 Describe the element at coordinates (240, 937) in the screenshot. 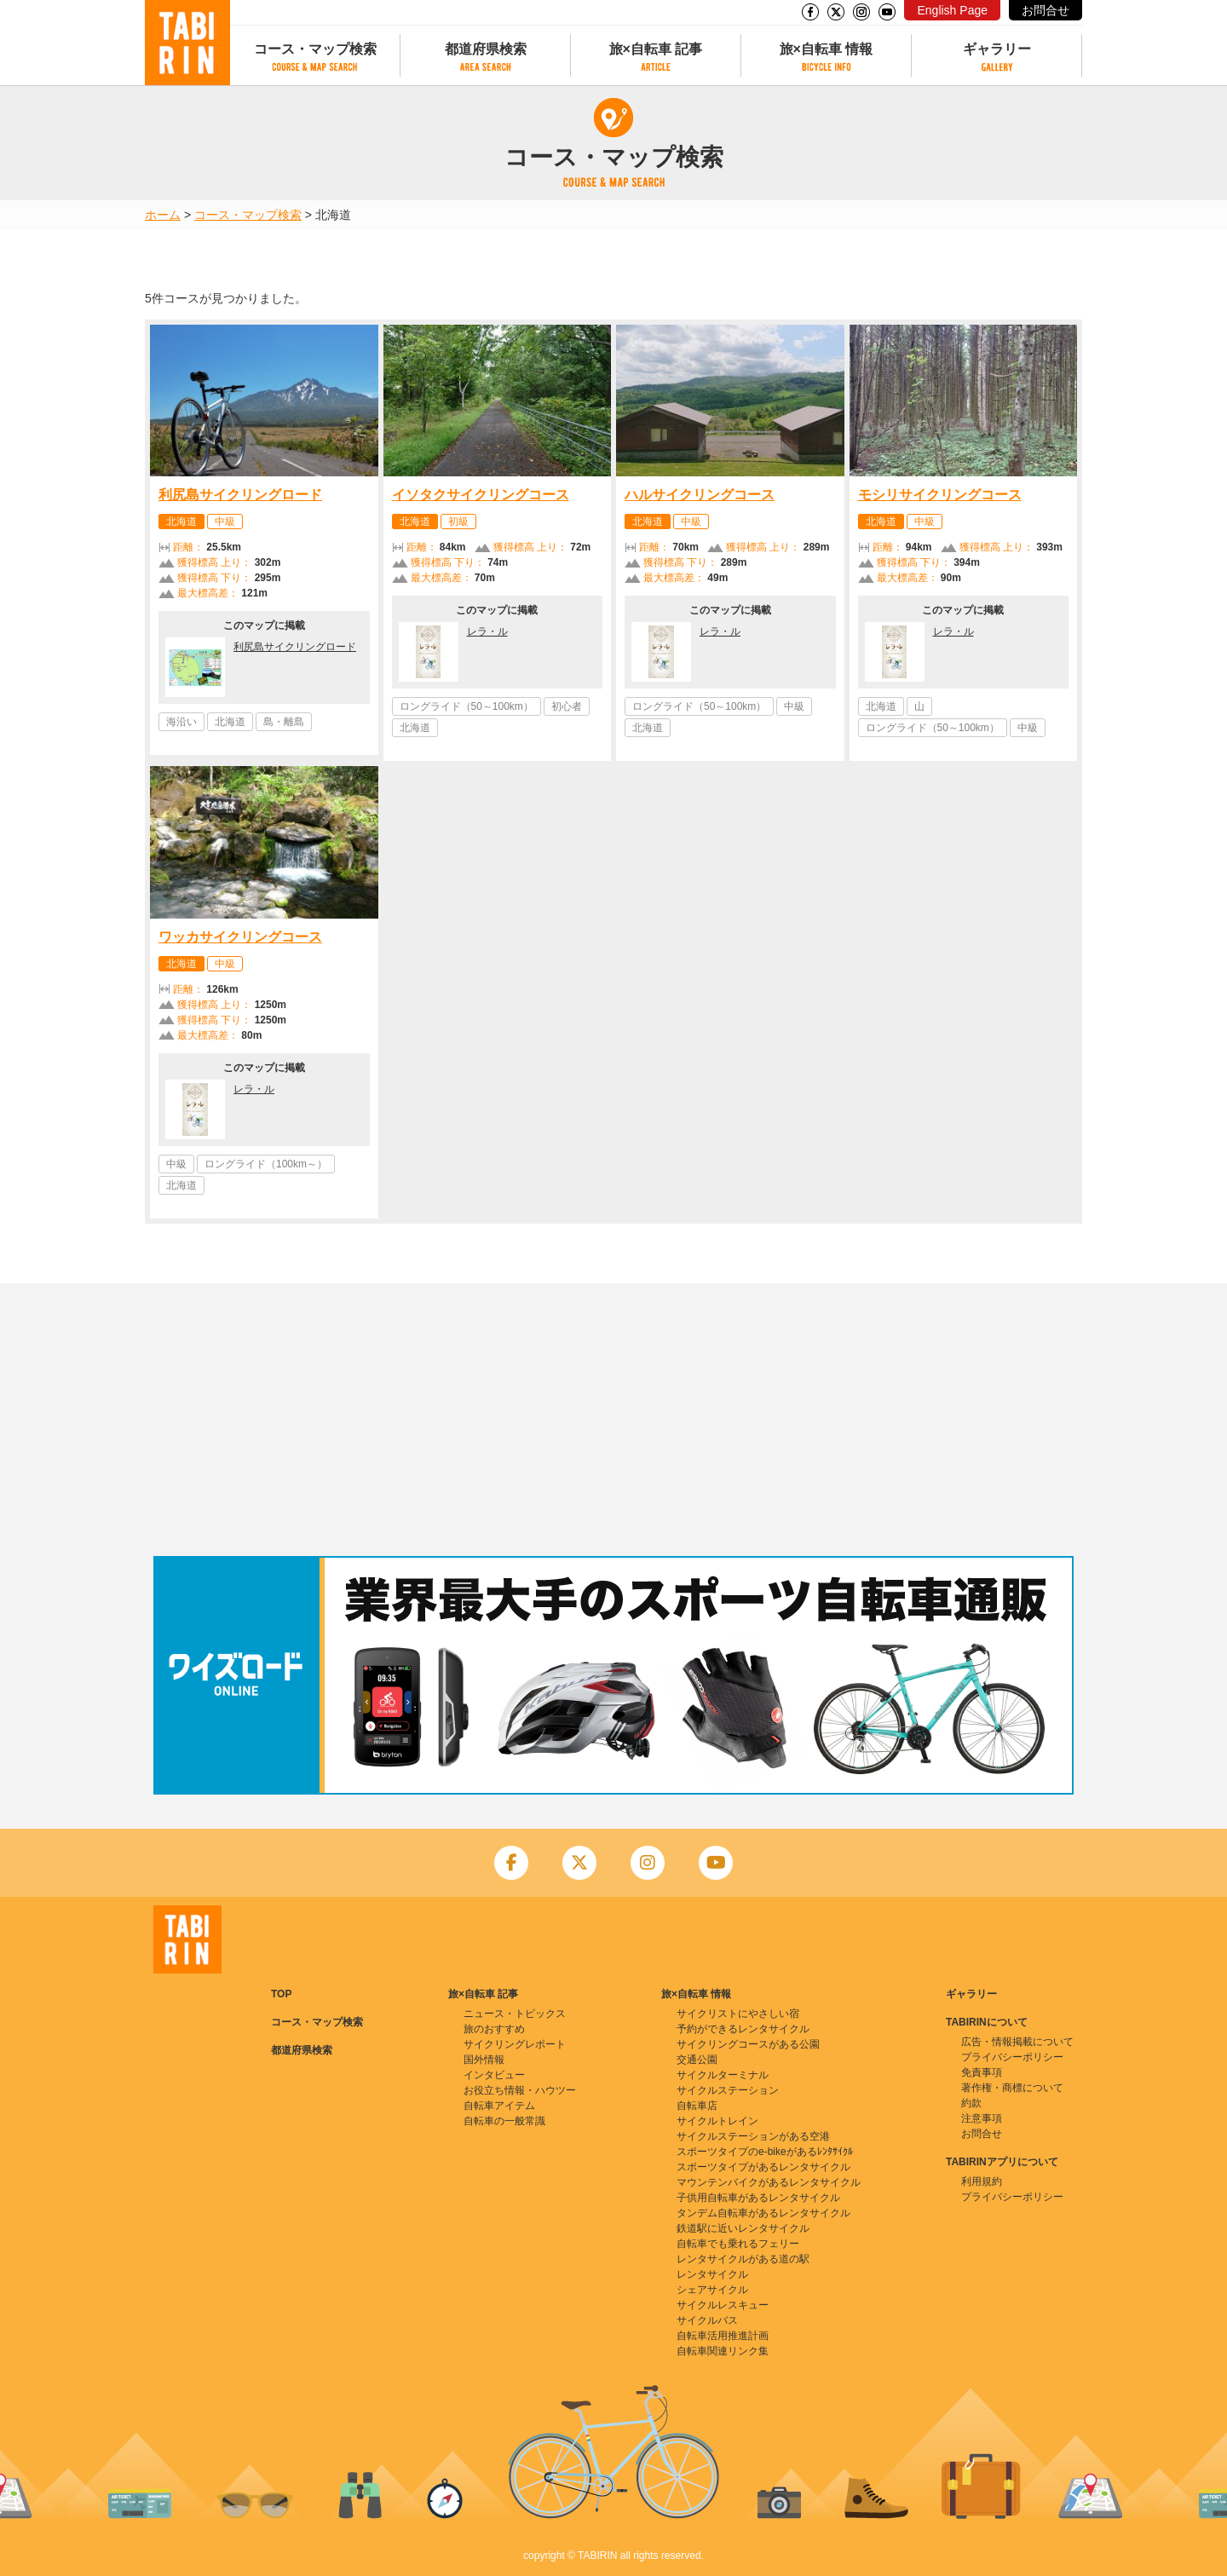

I see `ワッカサイクリングコース` at that location.